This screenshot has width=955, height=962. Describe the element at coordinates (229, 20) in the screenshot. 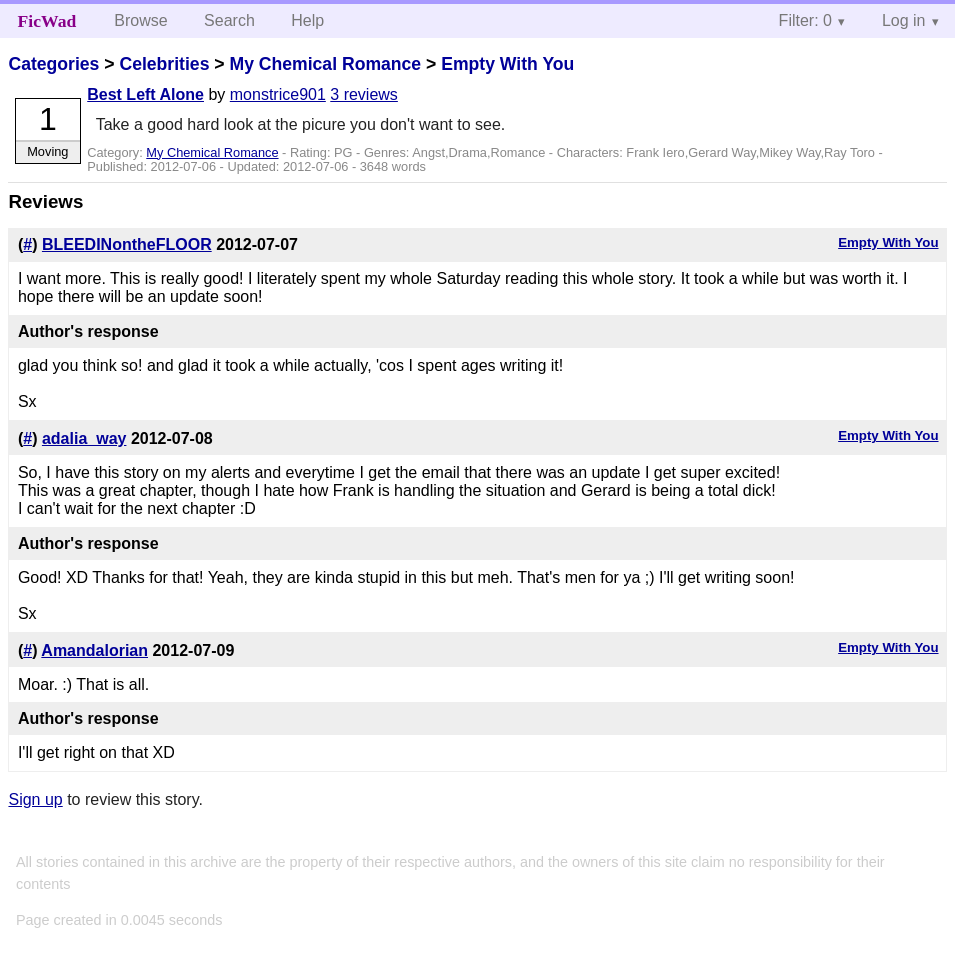

I see `Search` at that location.